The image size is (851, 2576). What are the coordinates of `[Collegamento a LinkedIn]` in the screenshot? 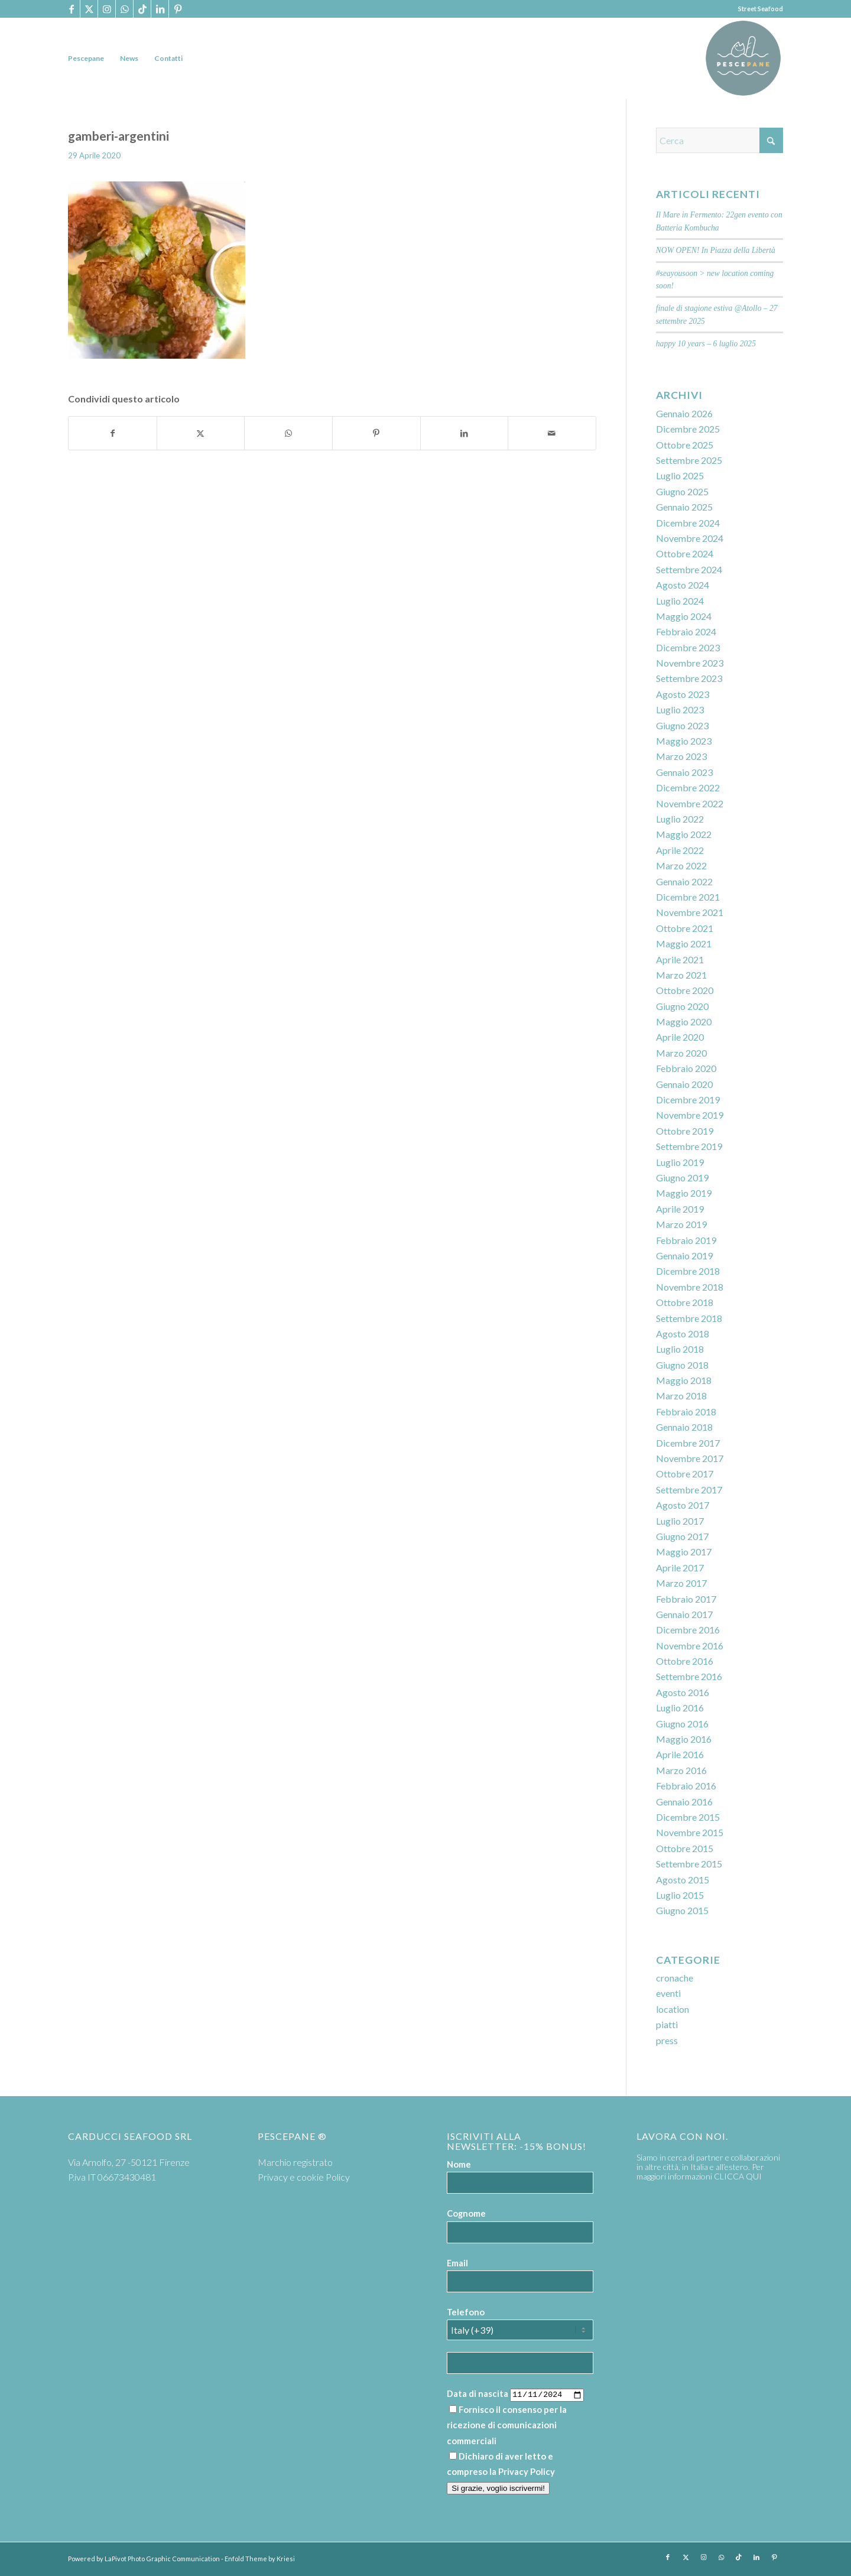 It's located at (159, 9).